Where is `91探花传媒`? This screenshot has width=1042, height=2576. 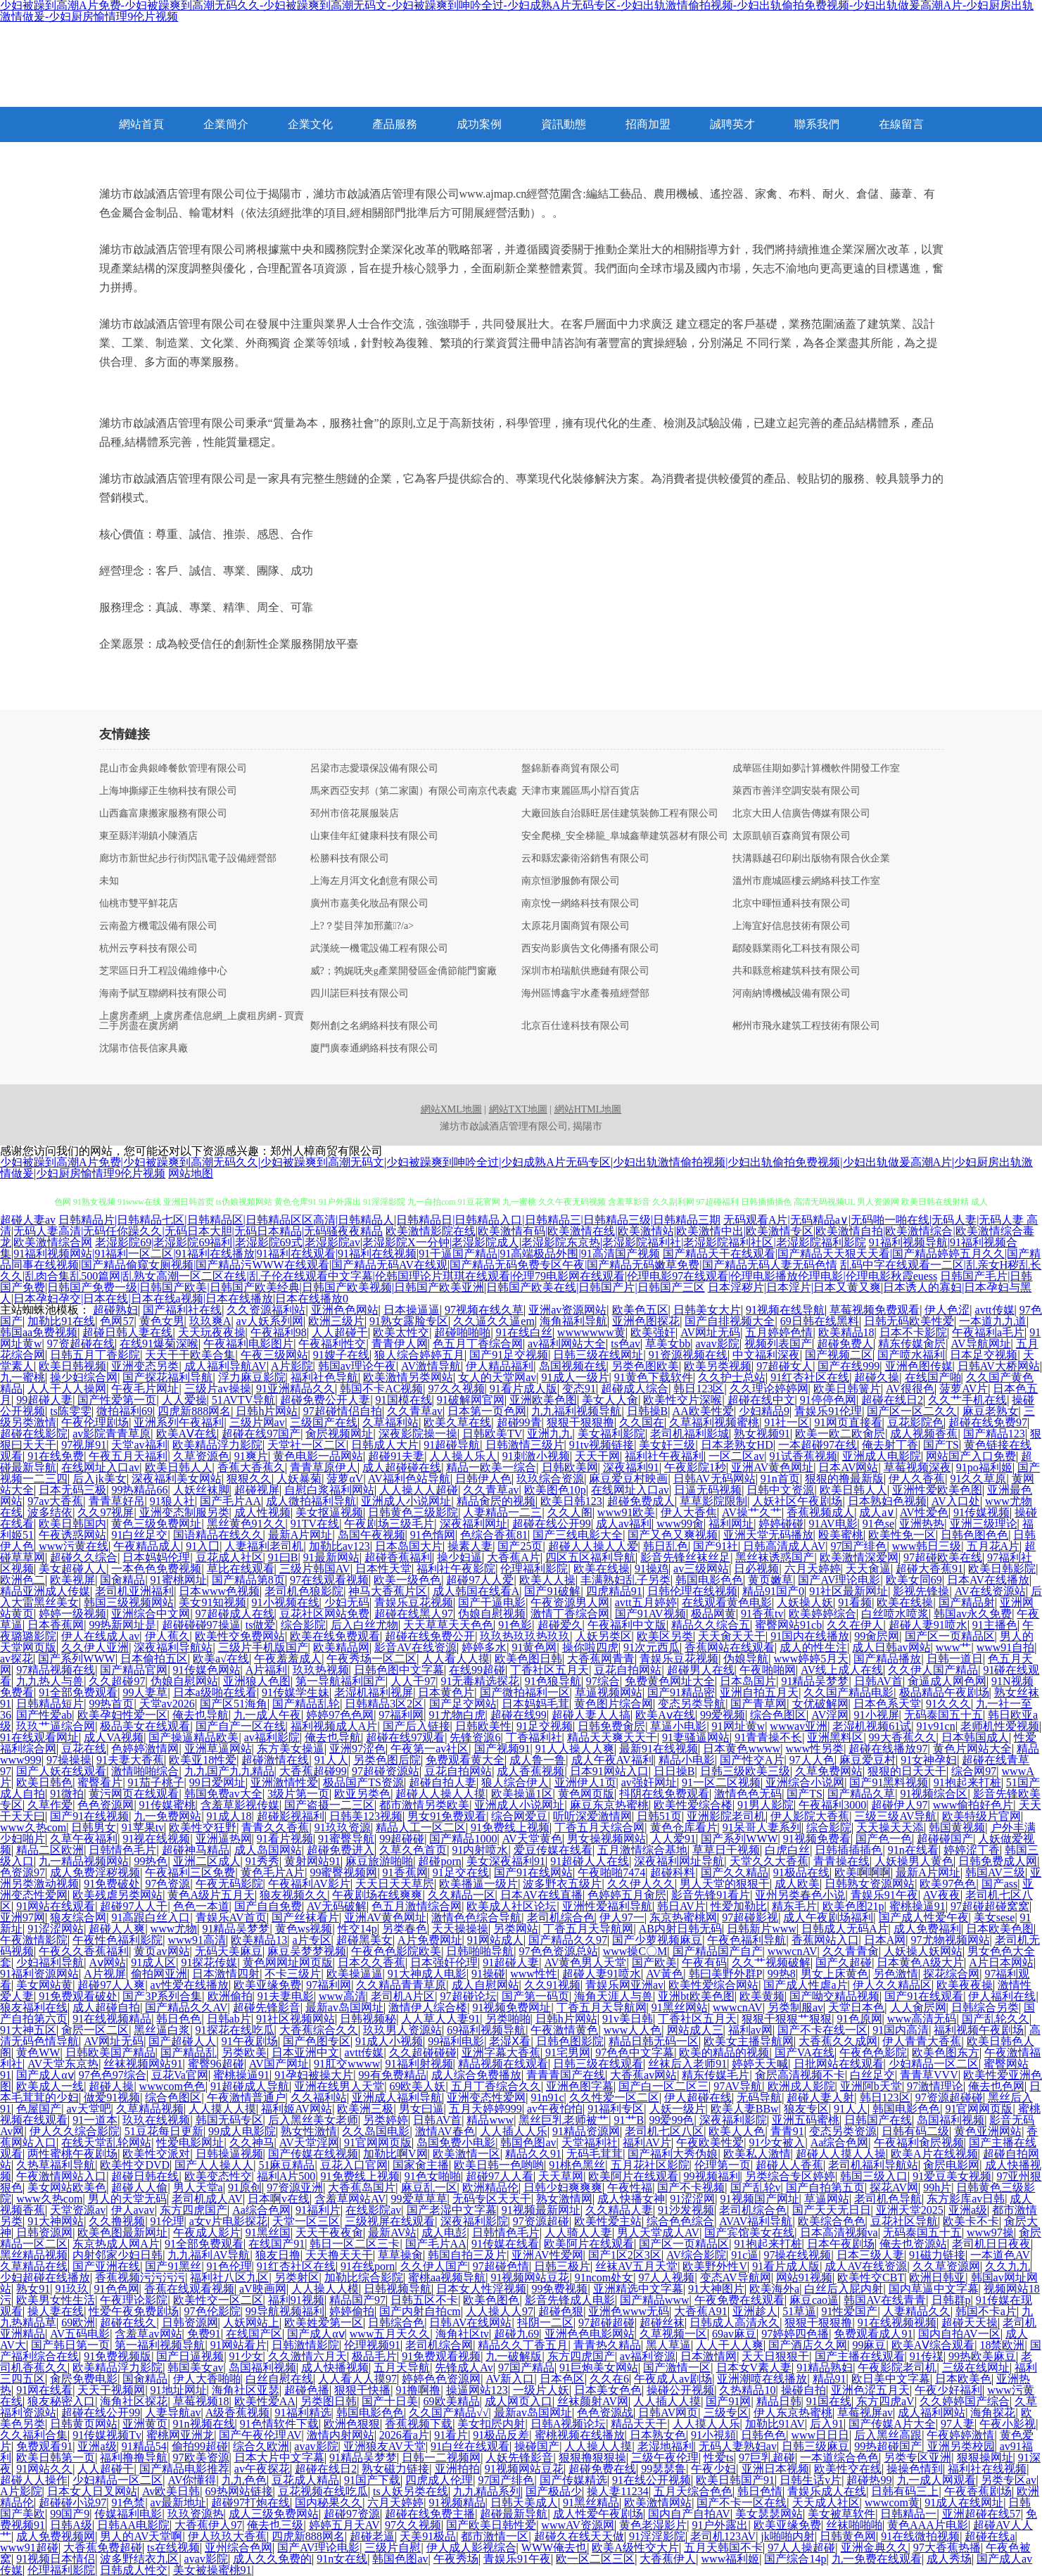
91探花传媒 is located at coordinates (209, 1962).